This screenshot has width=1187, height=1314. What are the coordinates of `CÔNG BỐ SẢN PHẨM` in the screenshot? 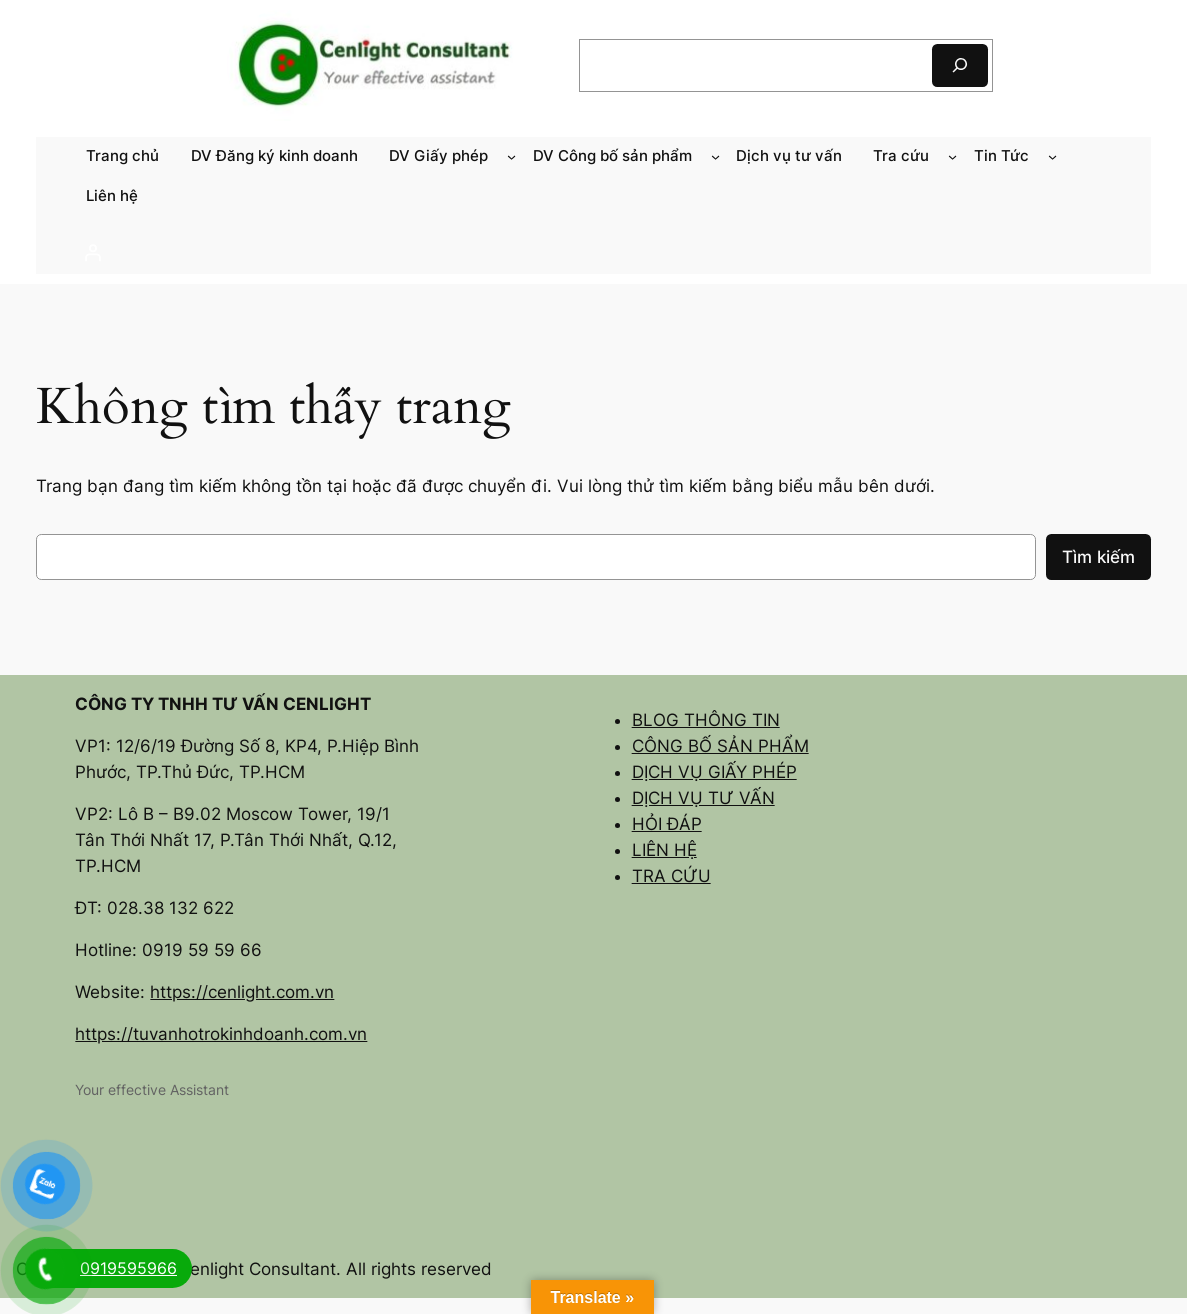 It's located at (720, 746).